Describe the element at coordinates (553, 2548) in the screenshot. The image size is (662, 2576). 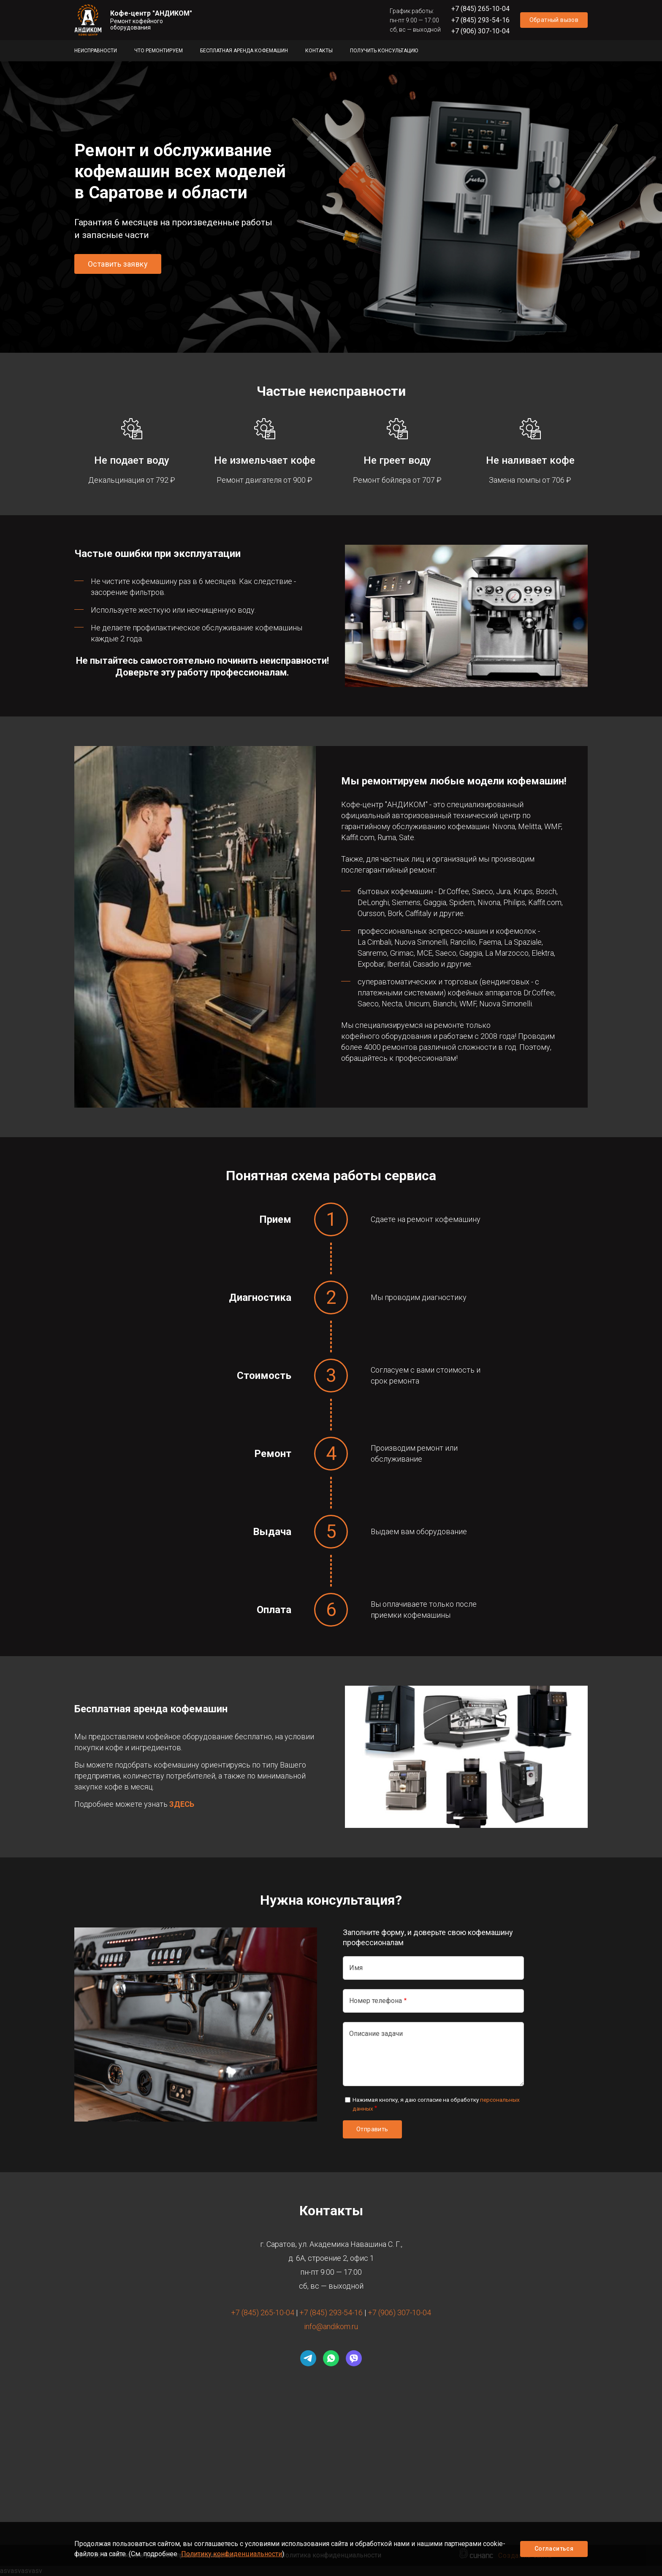
I see `Согласиться` at that location.